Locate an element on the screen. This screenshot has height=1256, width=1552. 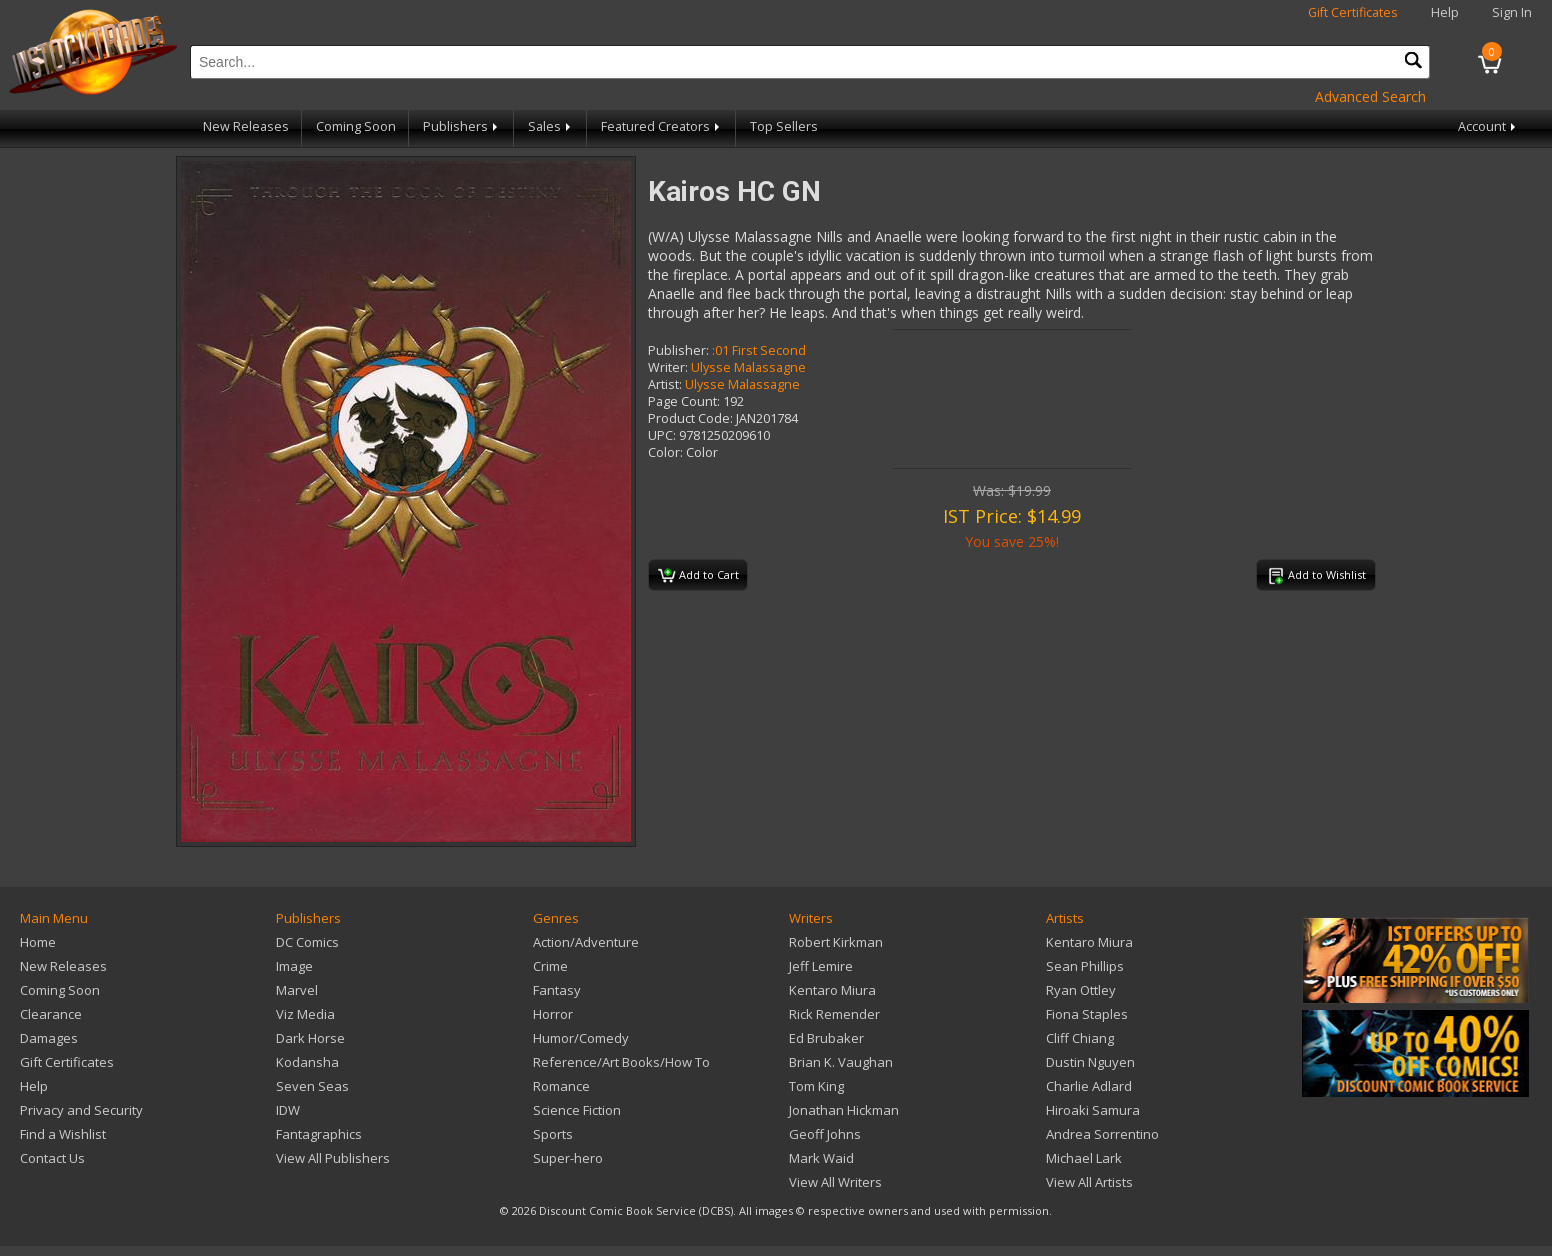
IDW is located at coordinates (288, 1110).